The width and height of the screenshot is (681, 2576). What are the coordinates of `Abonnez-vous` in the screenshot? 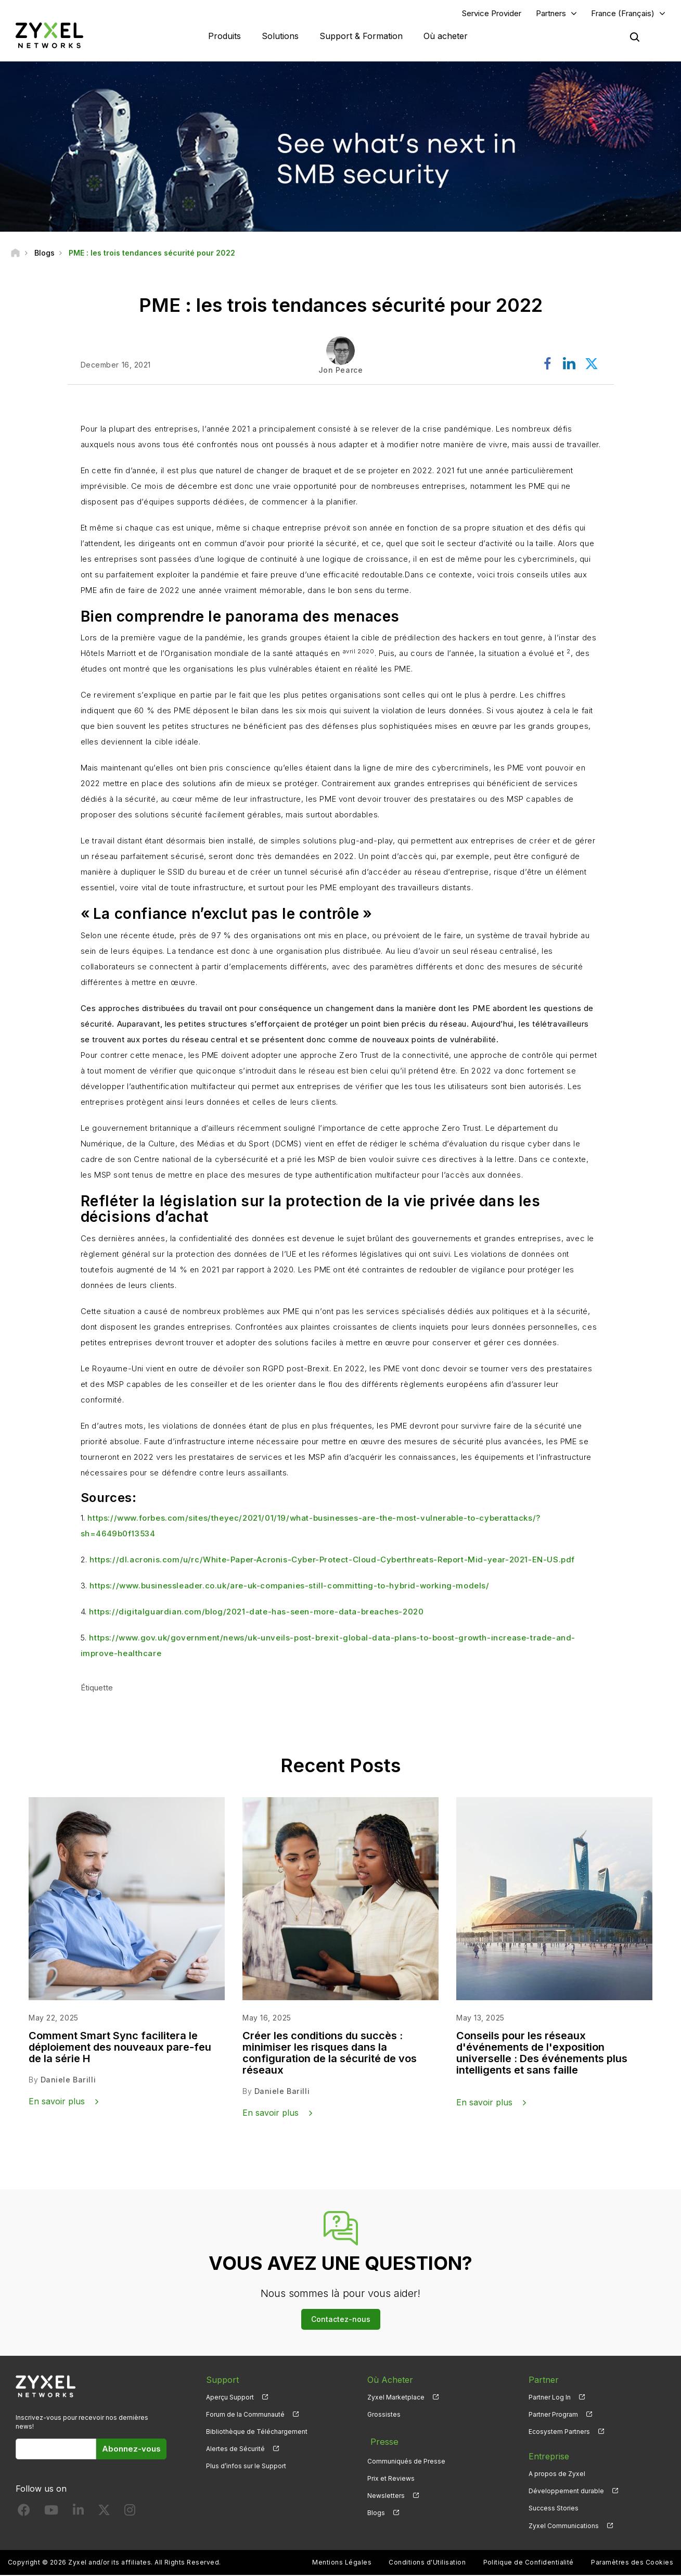 It's located at (131, 2450).